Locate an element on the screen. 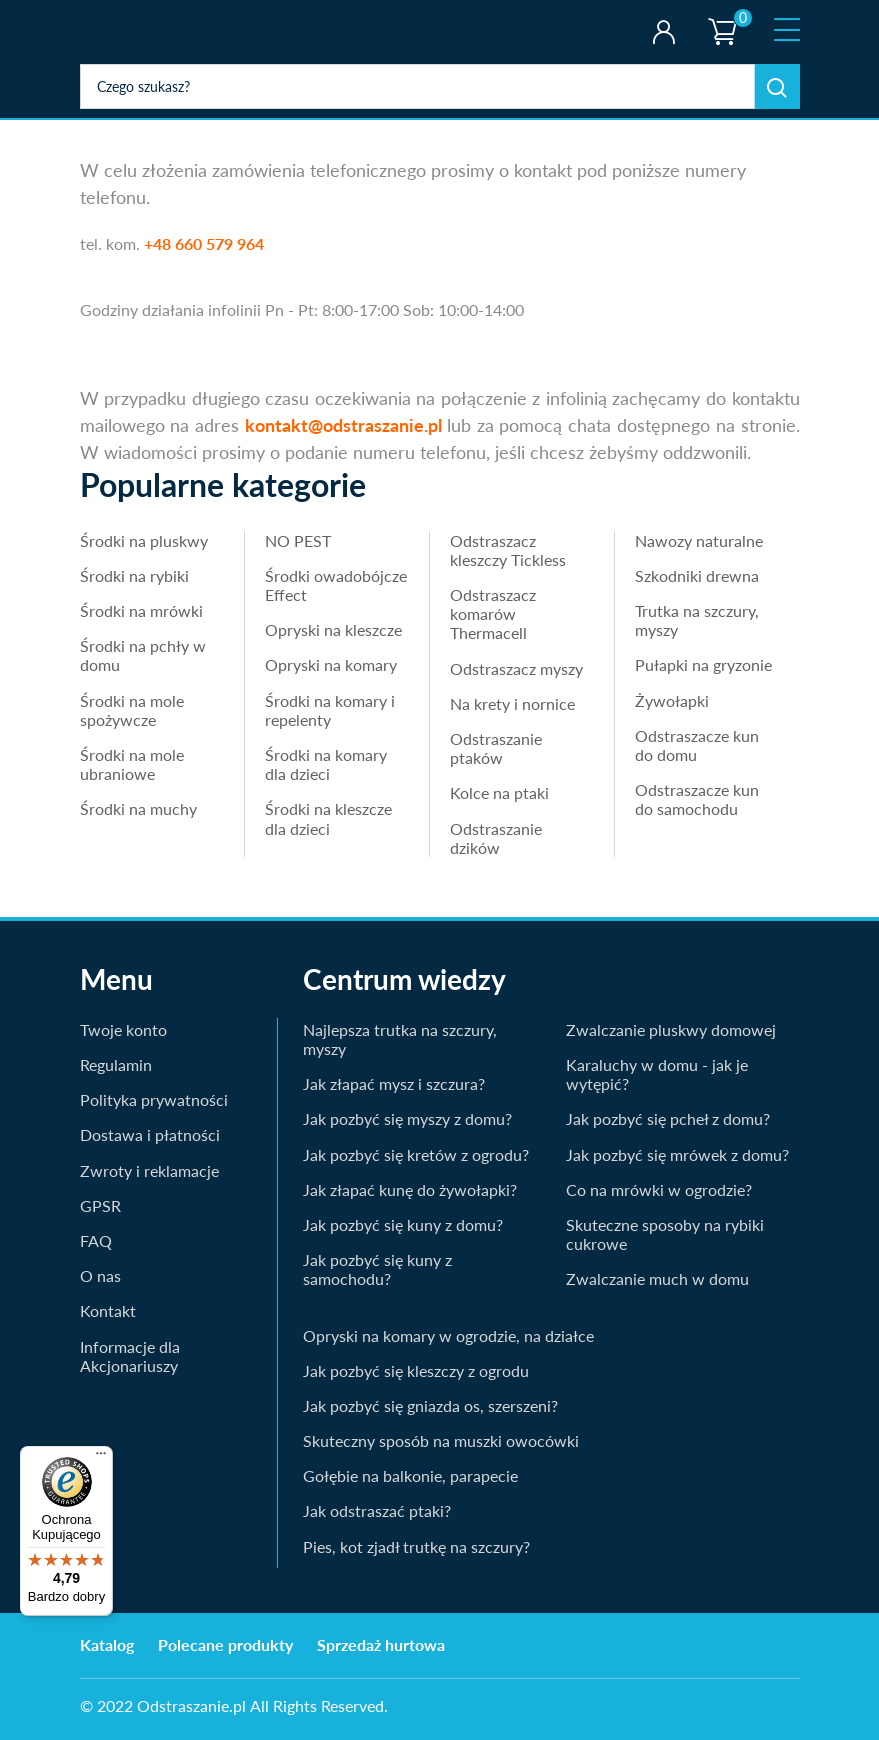 The width and height of the screenshot is (879, 1740). Jak pozbyć się kuny z samochodu? is located at coordinates (377, 1269).